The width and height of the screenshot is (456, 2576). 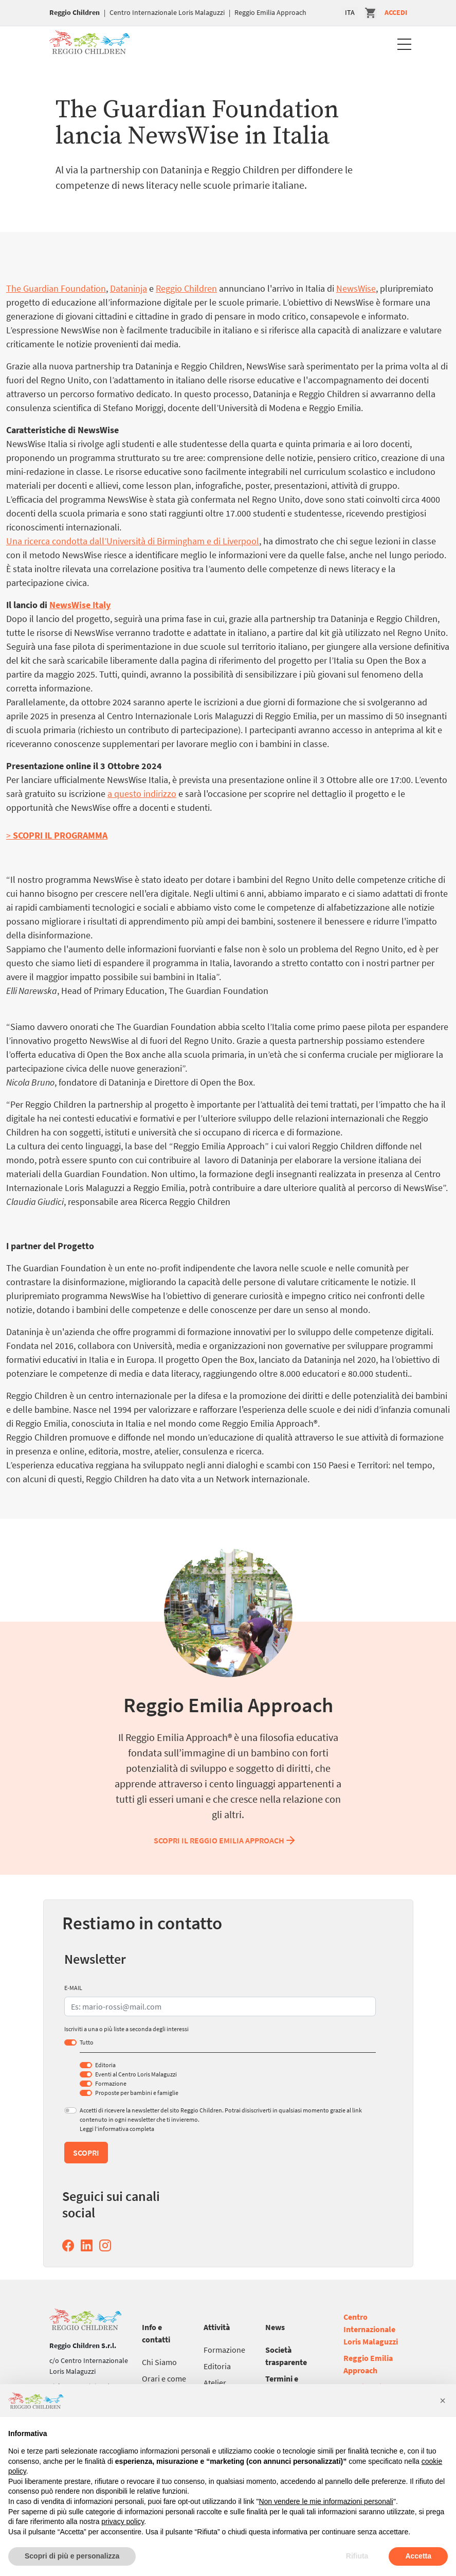 I want to click on NewsWise Italy, so click(x=80, y=605).